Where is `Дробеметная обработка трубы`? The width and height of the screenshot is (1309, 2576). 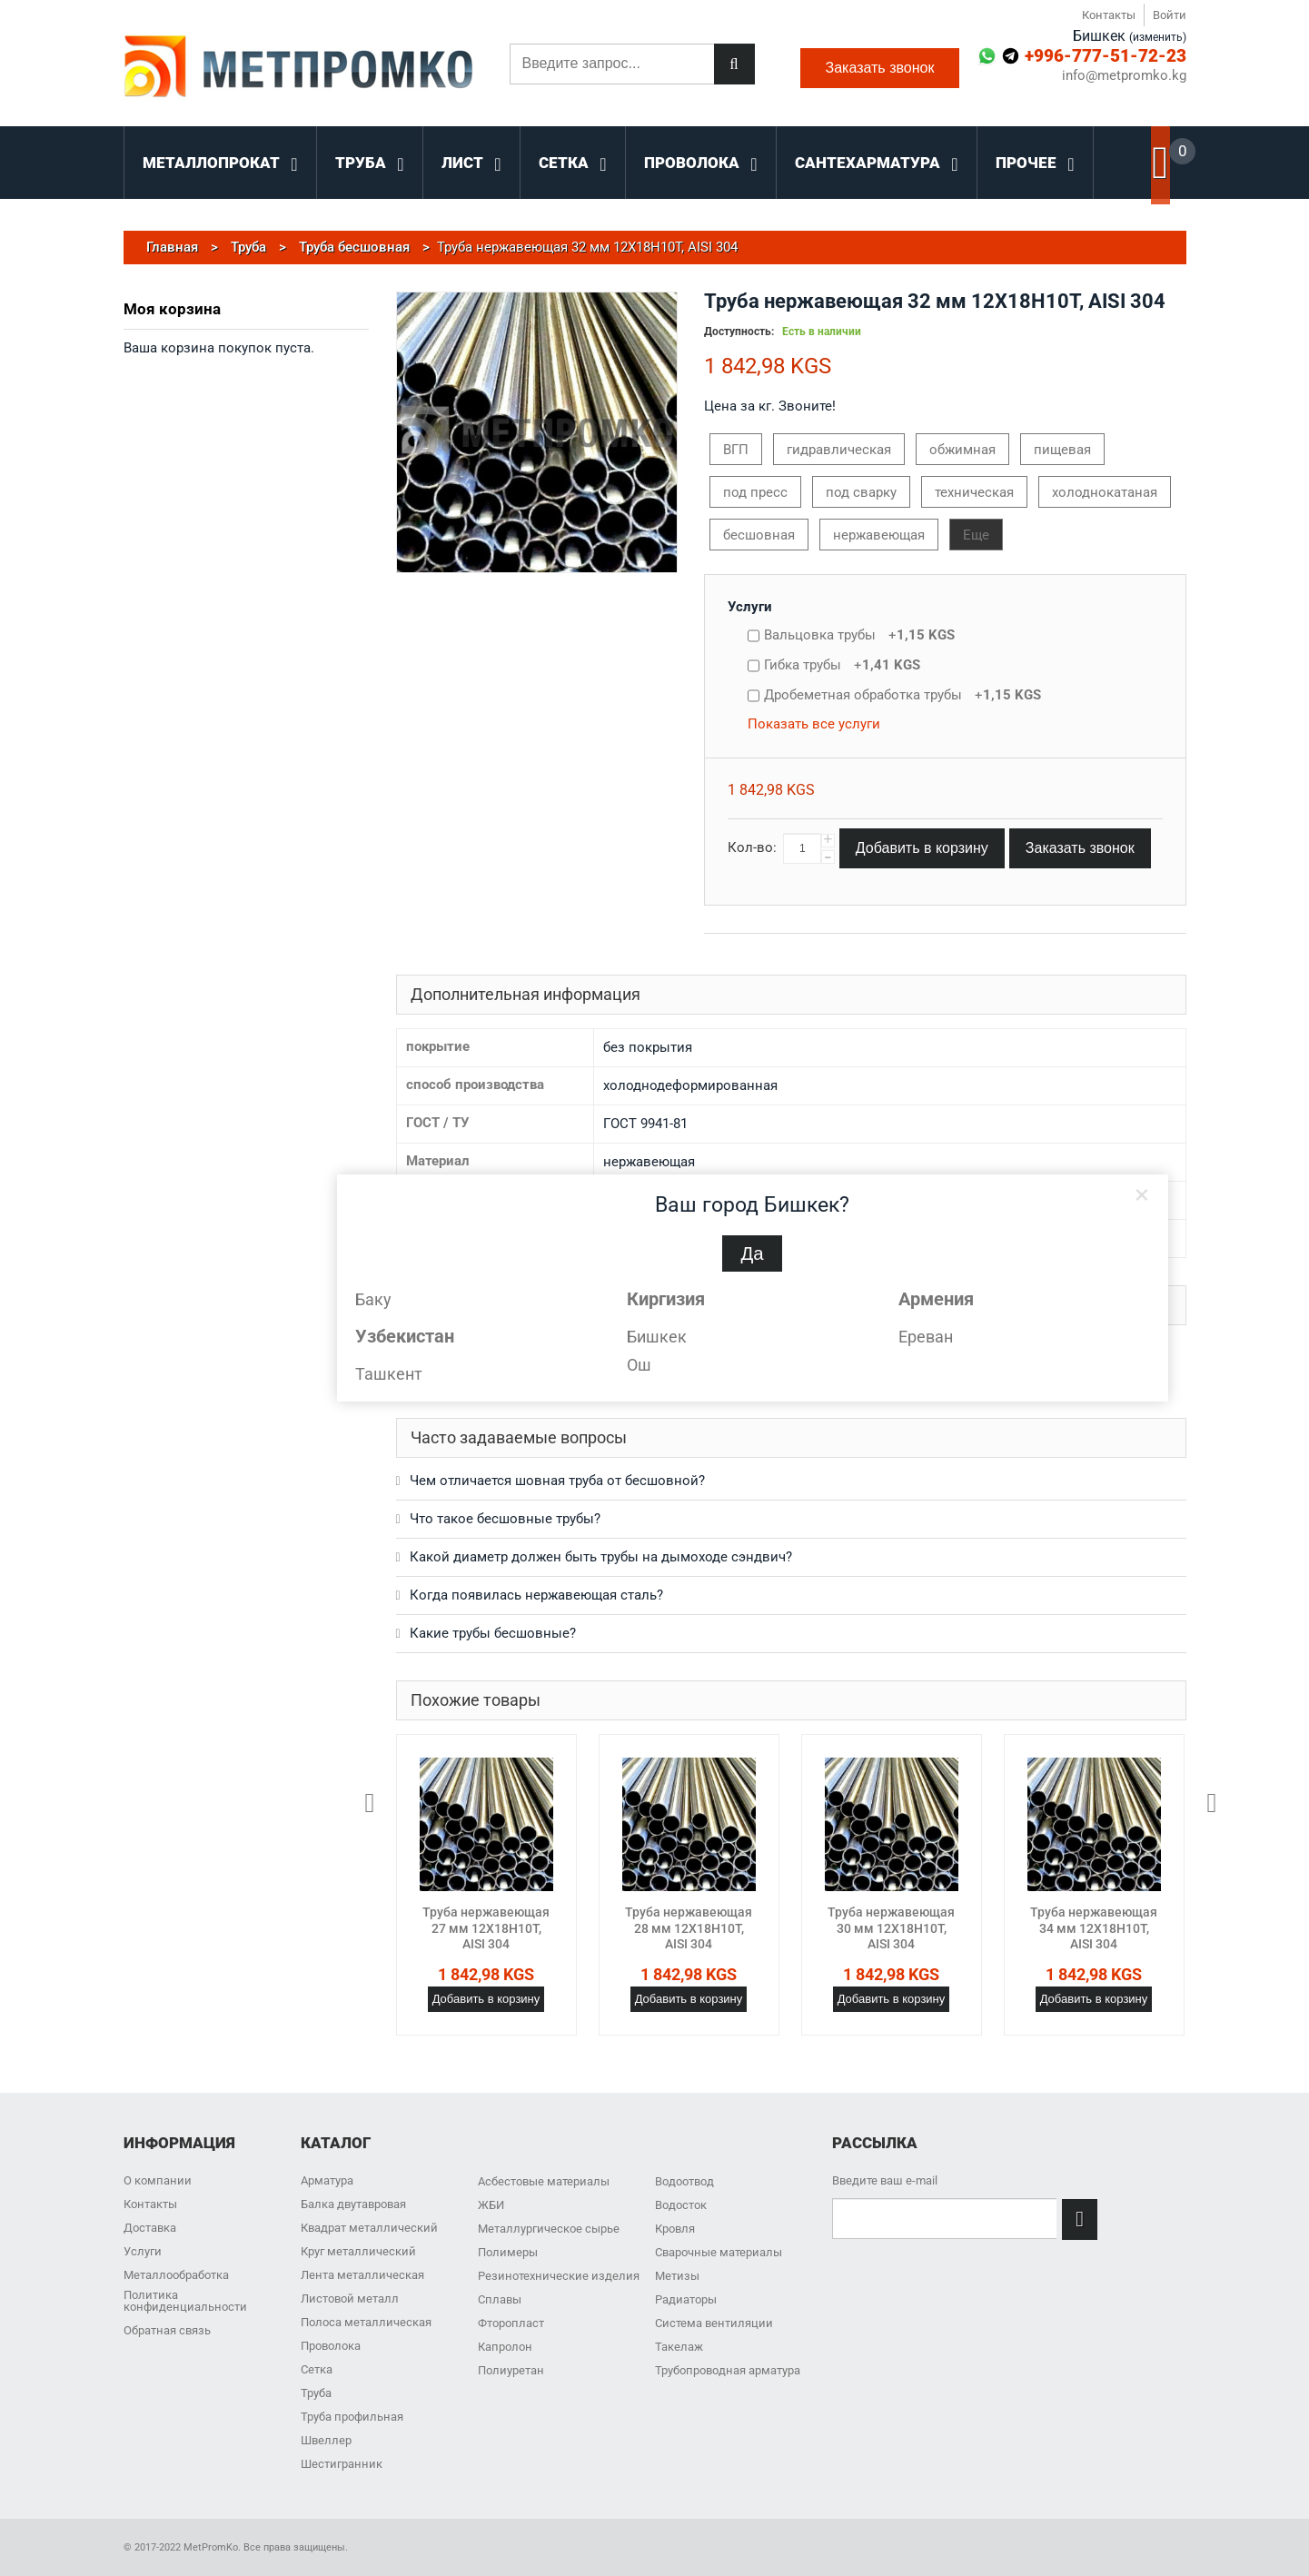 Дробеметная обработка трубы is located at coordinates (902, 695).